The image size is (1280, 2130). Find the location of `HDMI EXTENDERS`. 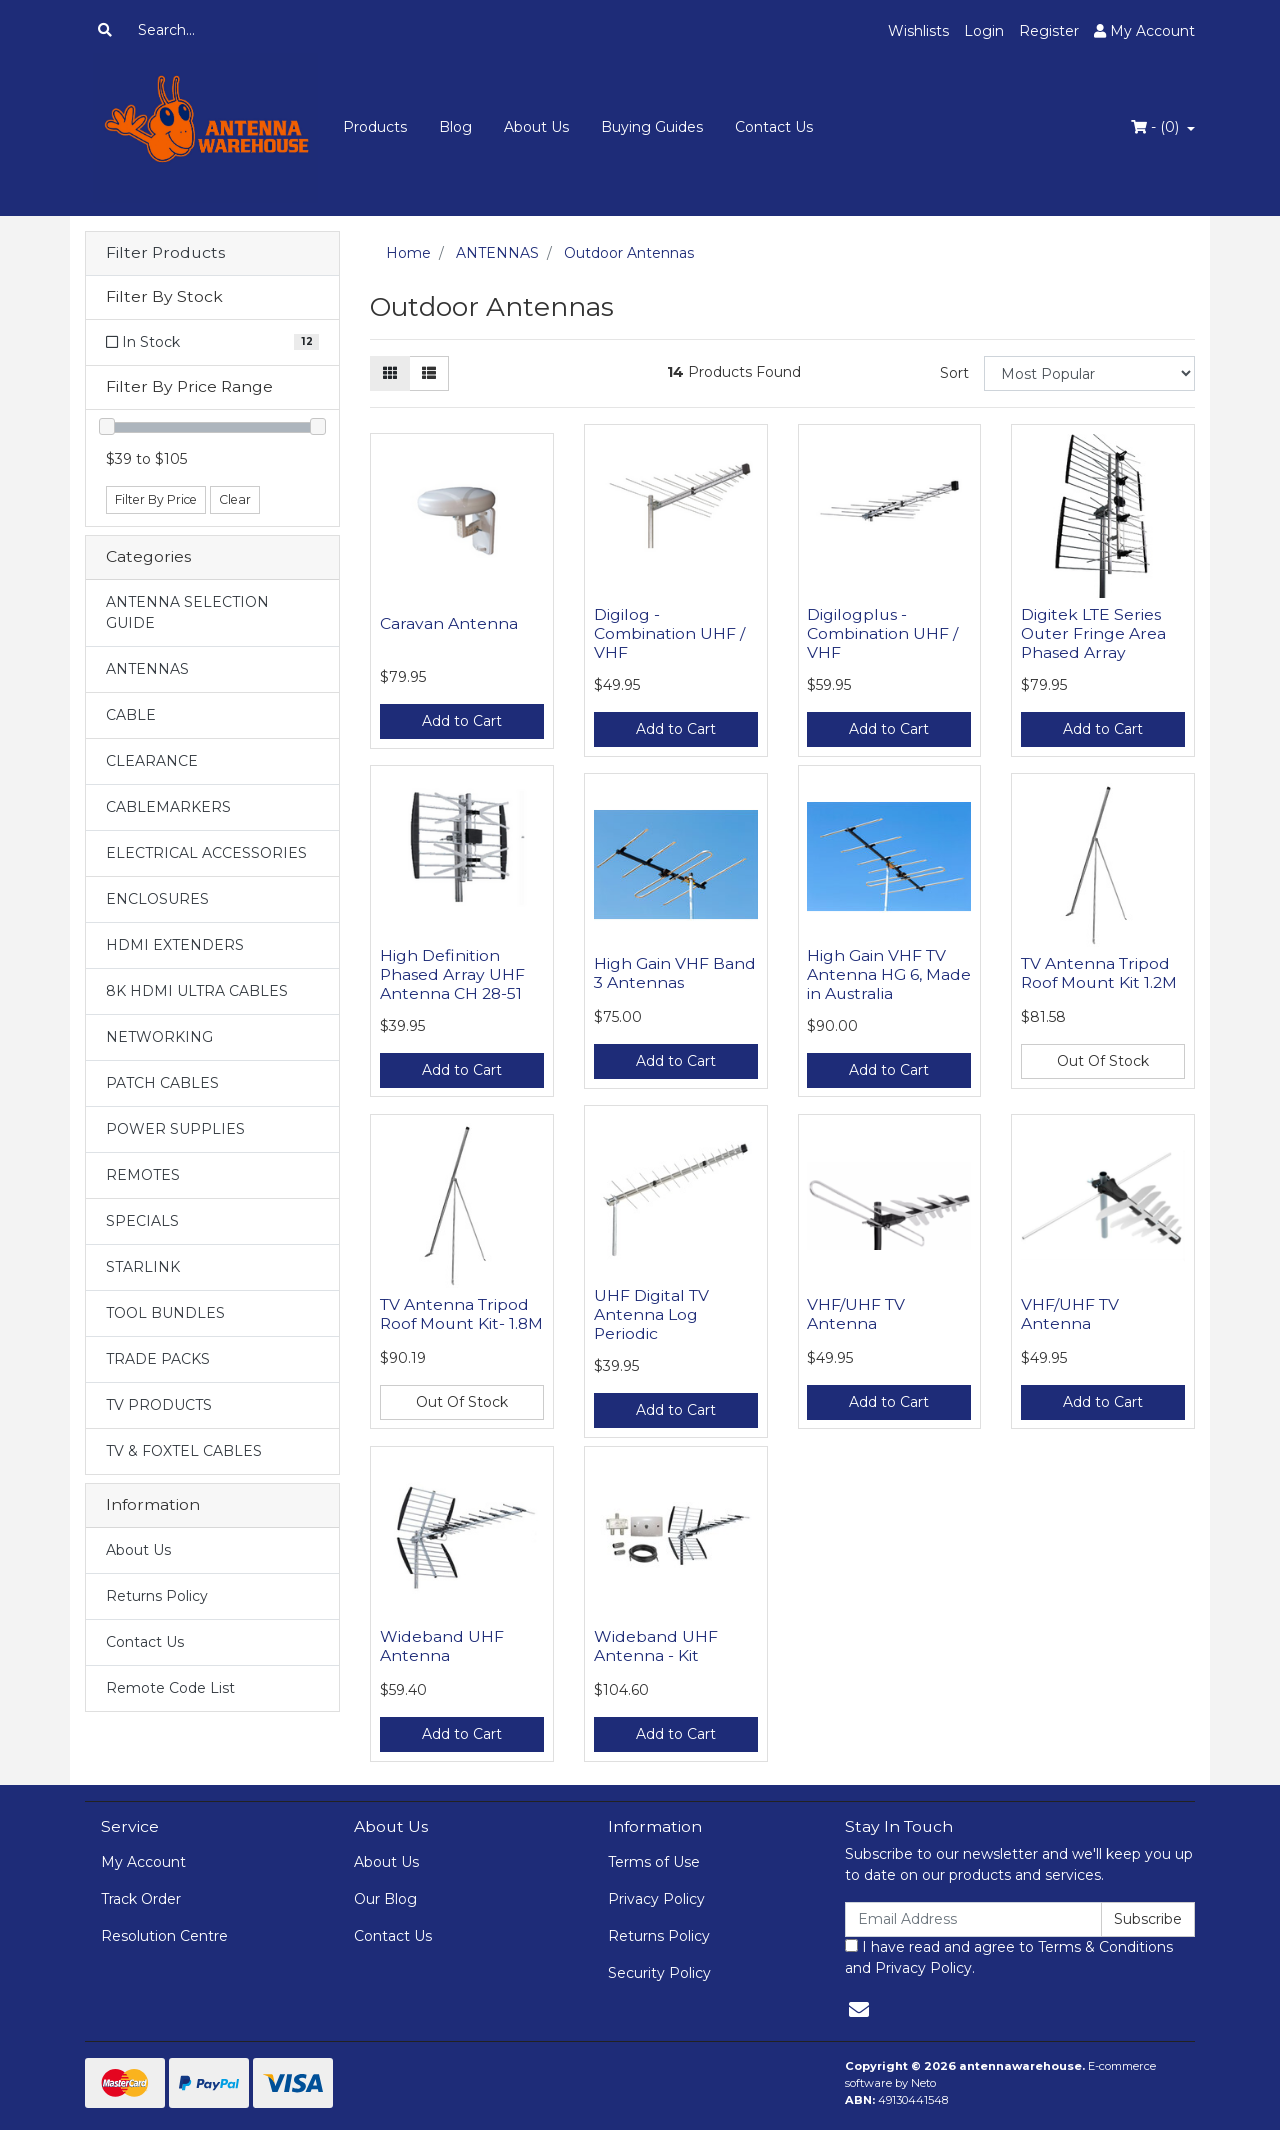

HDMI EXTENDERS is located at coordinates (175, 945).